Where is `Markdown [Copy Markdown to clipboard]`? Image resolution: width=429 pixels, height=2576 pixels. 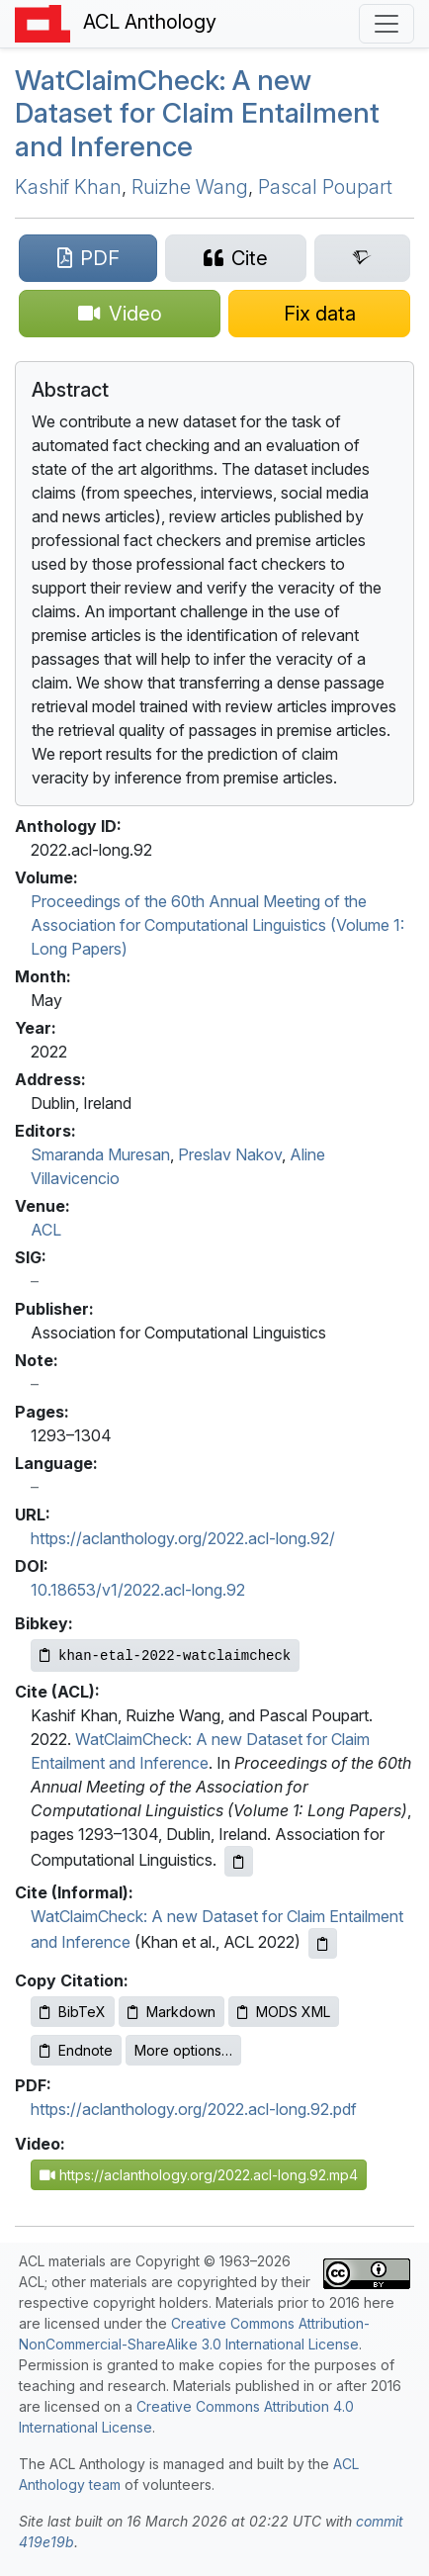 Markdown [Copy Markdown to clipboard] is located at coordinates (171, 2011).